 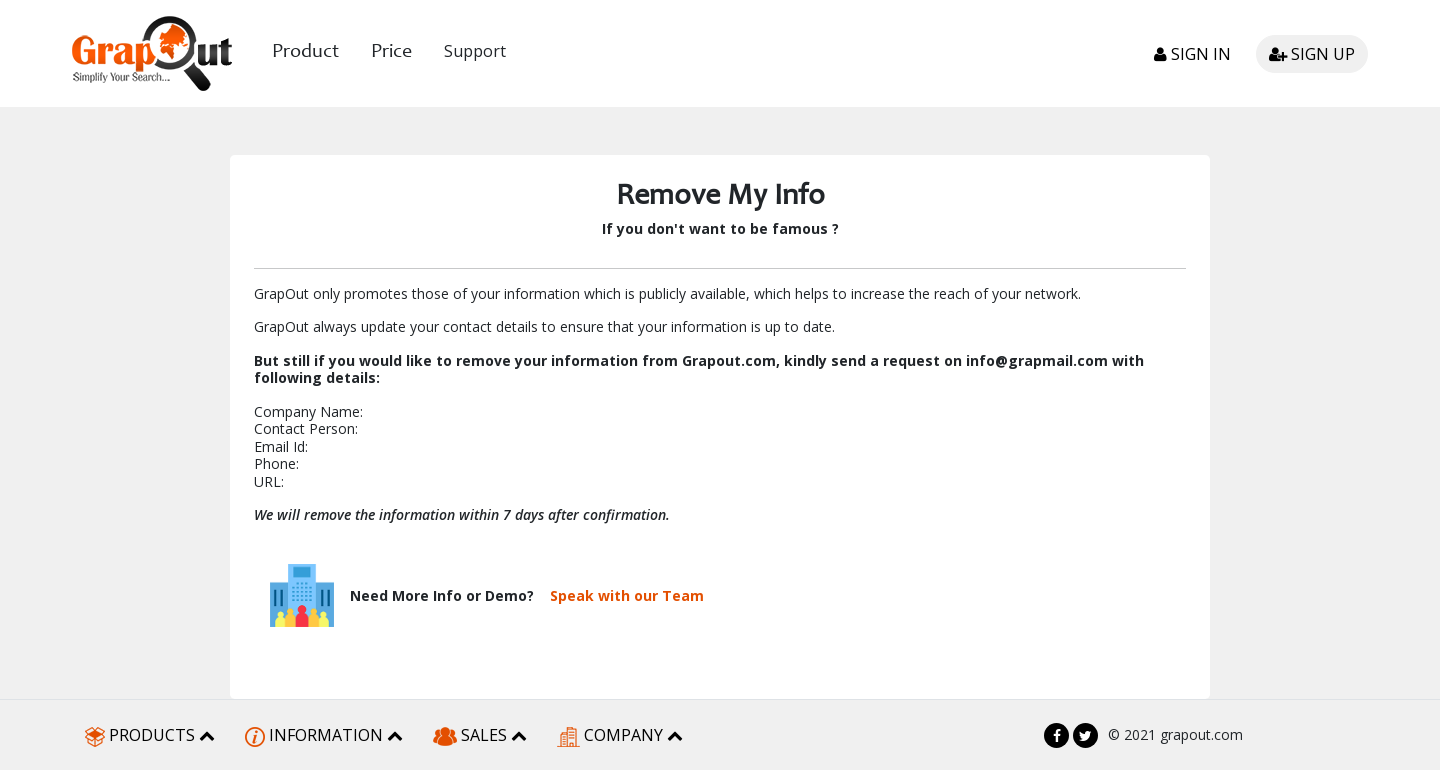 What do you see at coordinates (305, 53) in the screenshot?
I see `Product` at bounding box center [305, 53].